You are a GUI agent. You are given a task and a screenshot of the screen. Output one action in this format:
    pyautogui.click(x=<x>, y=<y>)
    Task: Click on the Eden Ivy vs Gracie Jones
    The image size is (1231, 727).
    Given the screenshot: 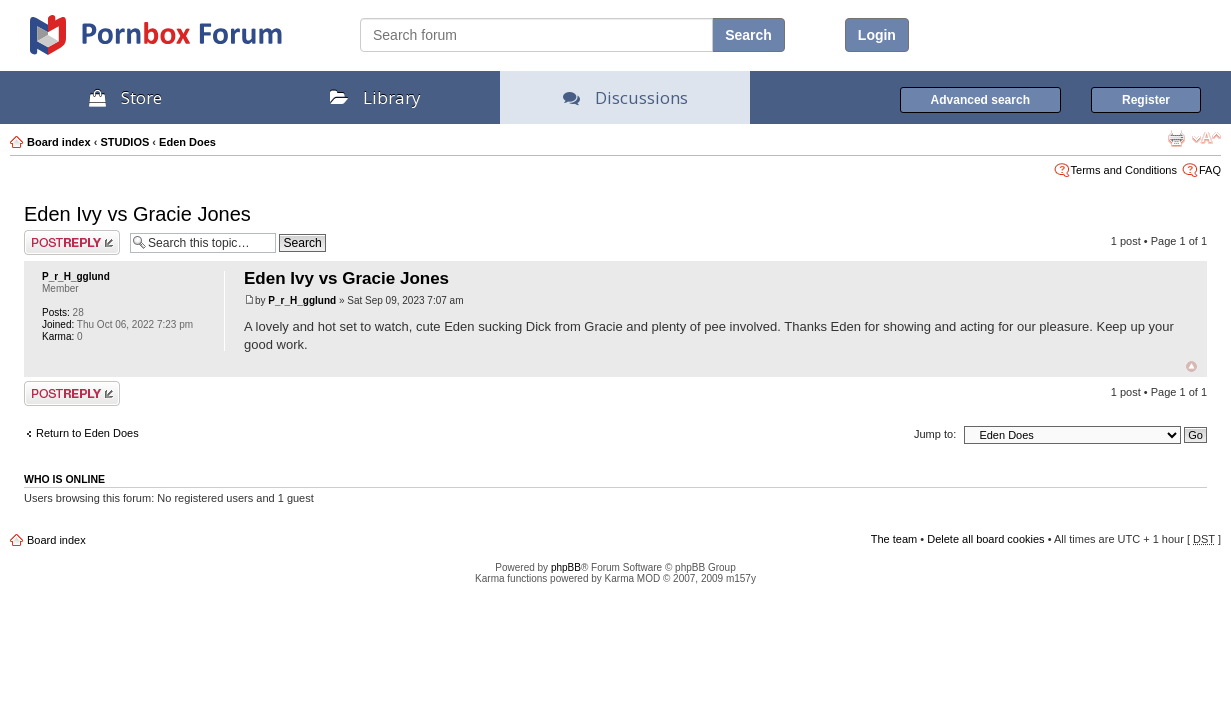 What is the action you would take?
    pyautogui.click(x=137, y=214)
    